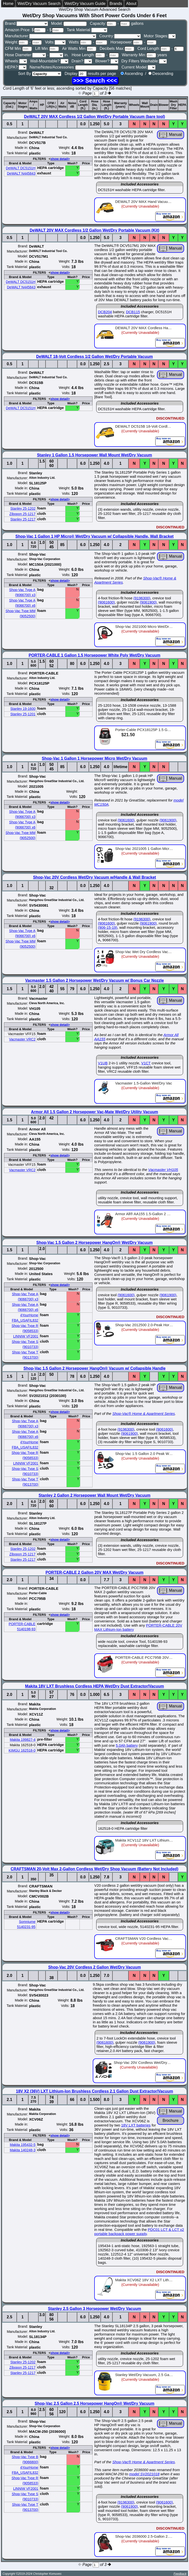  I want to click on Shop-Vac® Home & Apartment Series, so click(143, 1413).